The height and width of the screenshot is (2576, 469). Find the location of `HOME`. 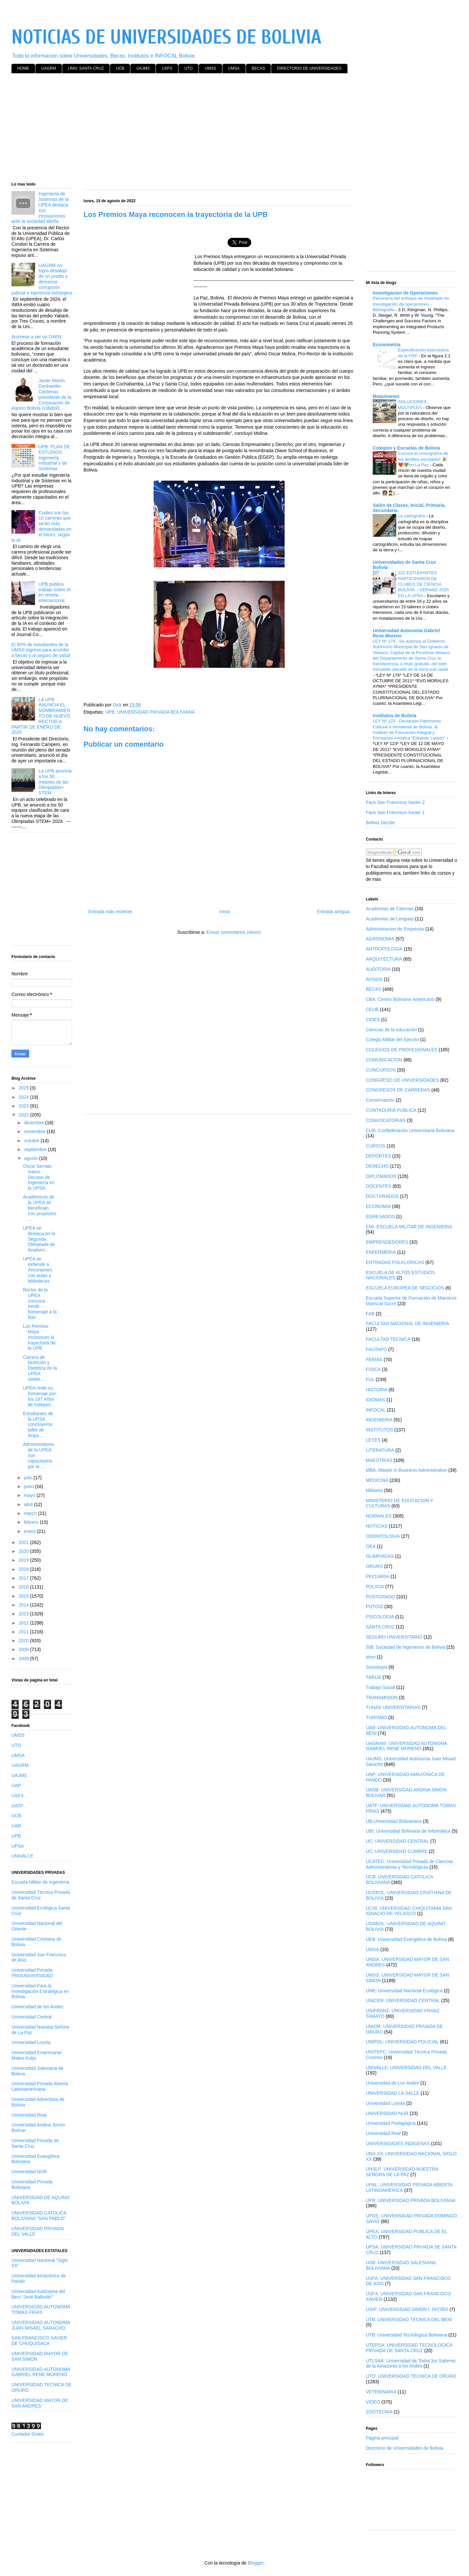

HOME is located at coordinates (23, 68).